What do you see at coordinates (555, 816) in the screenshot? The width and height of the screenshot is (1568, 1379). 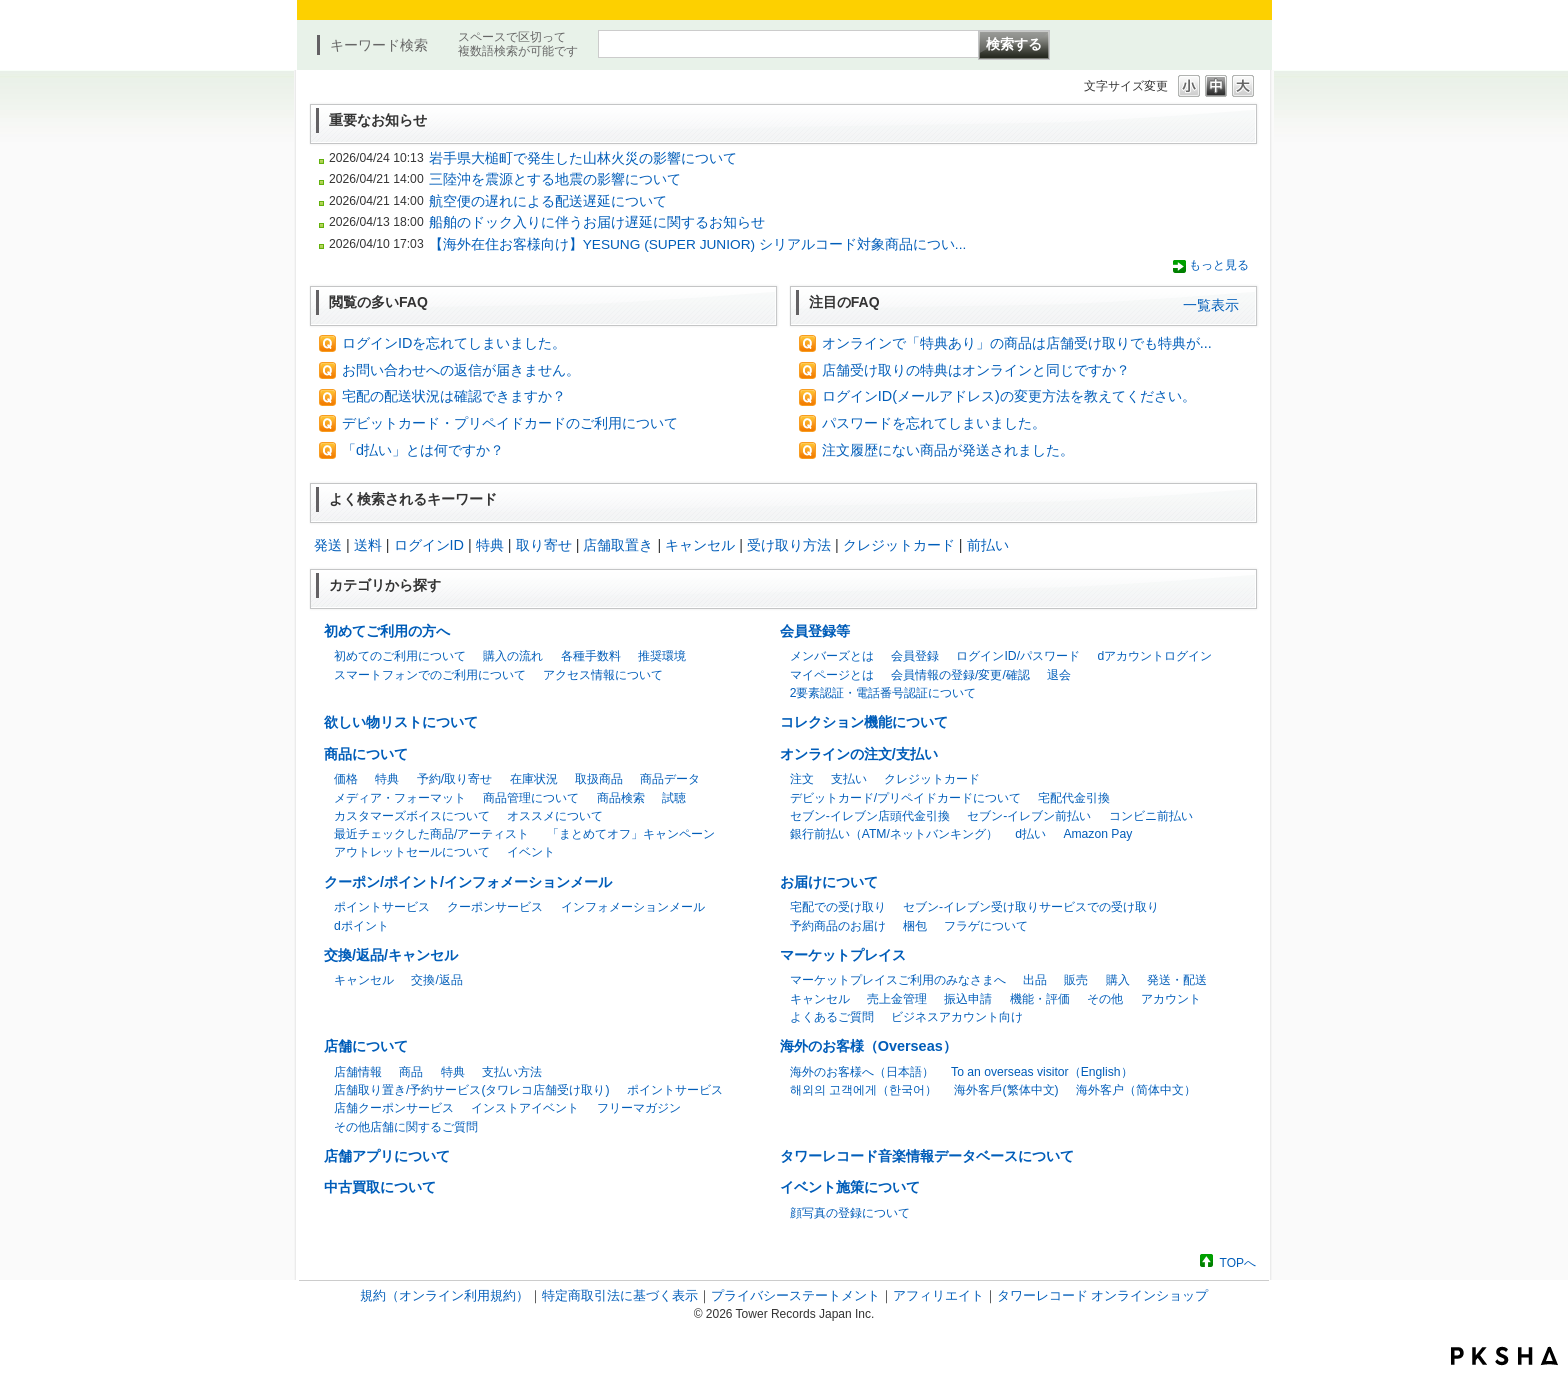 I see `オススメについて` at bounding box center [555, 816].